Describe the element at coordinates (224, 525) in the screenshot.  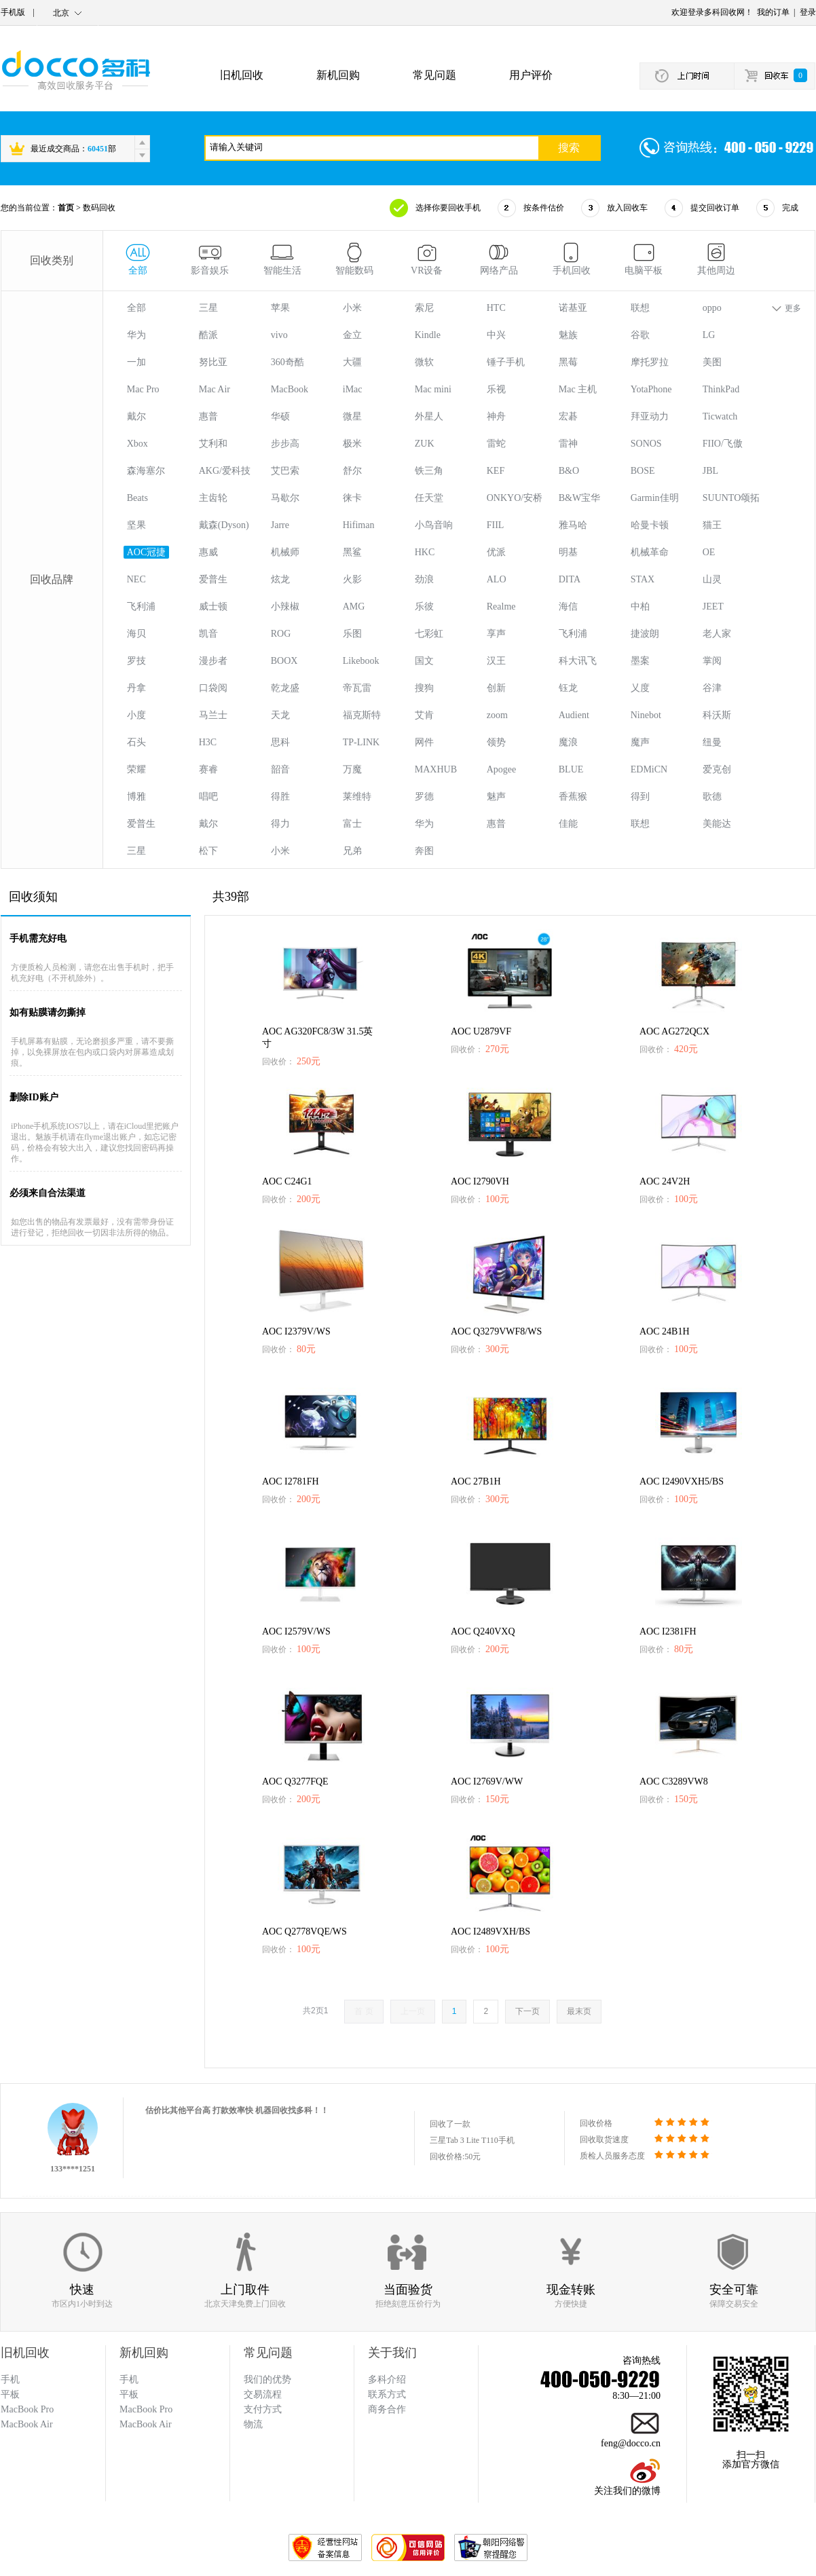
I see `戴森(Dyson)` at that location.